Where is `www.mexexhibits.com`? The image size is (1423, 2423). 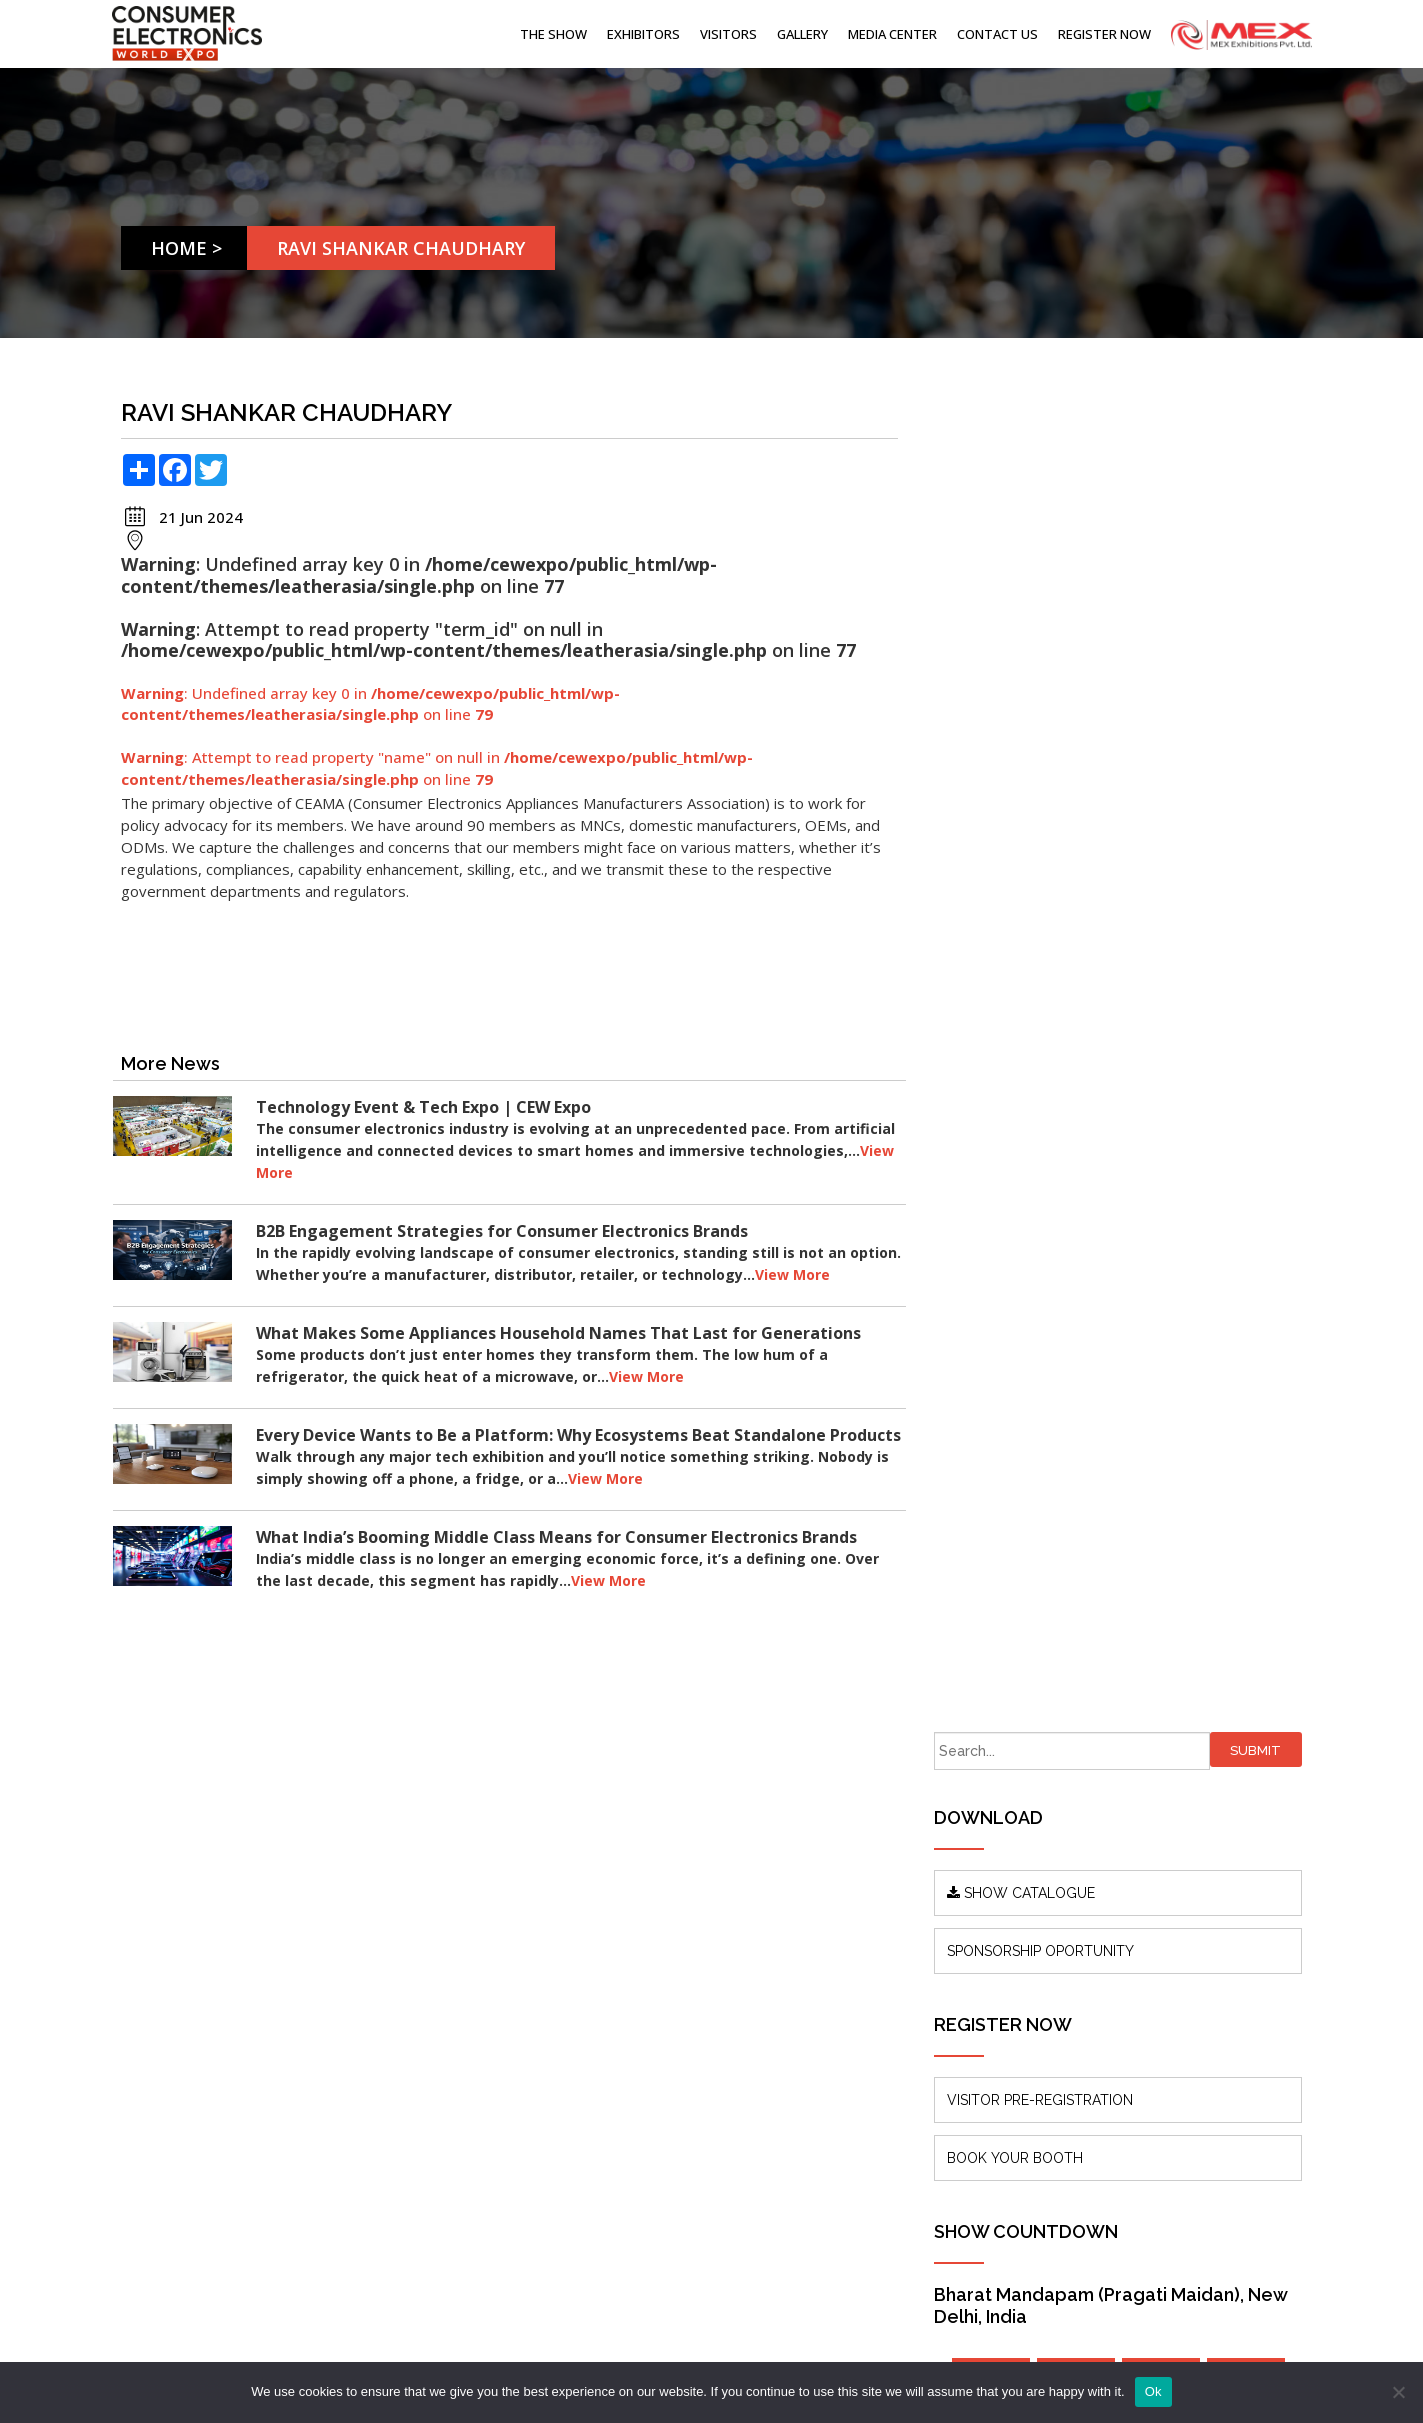 www.mexexhibits.com is located at coordinates (268, 2145).